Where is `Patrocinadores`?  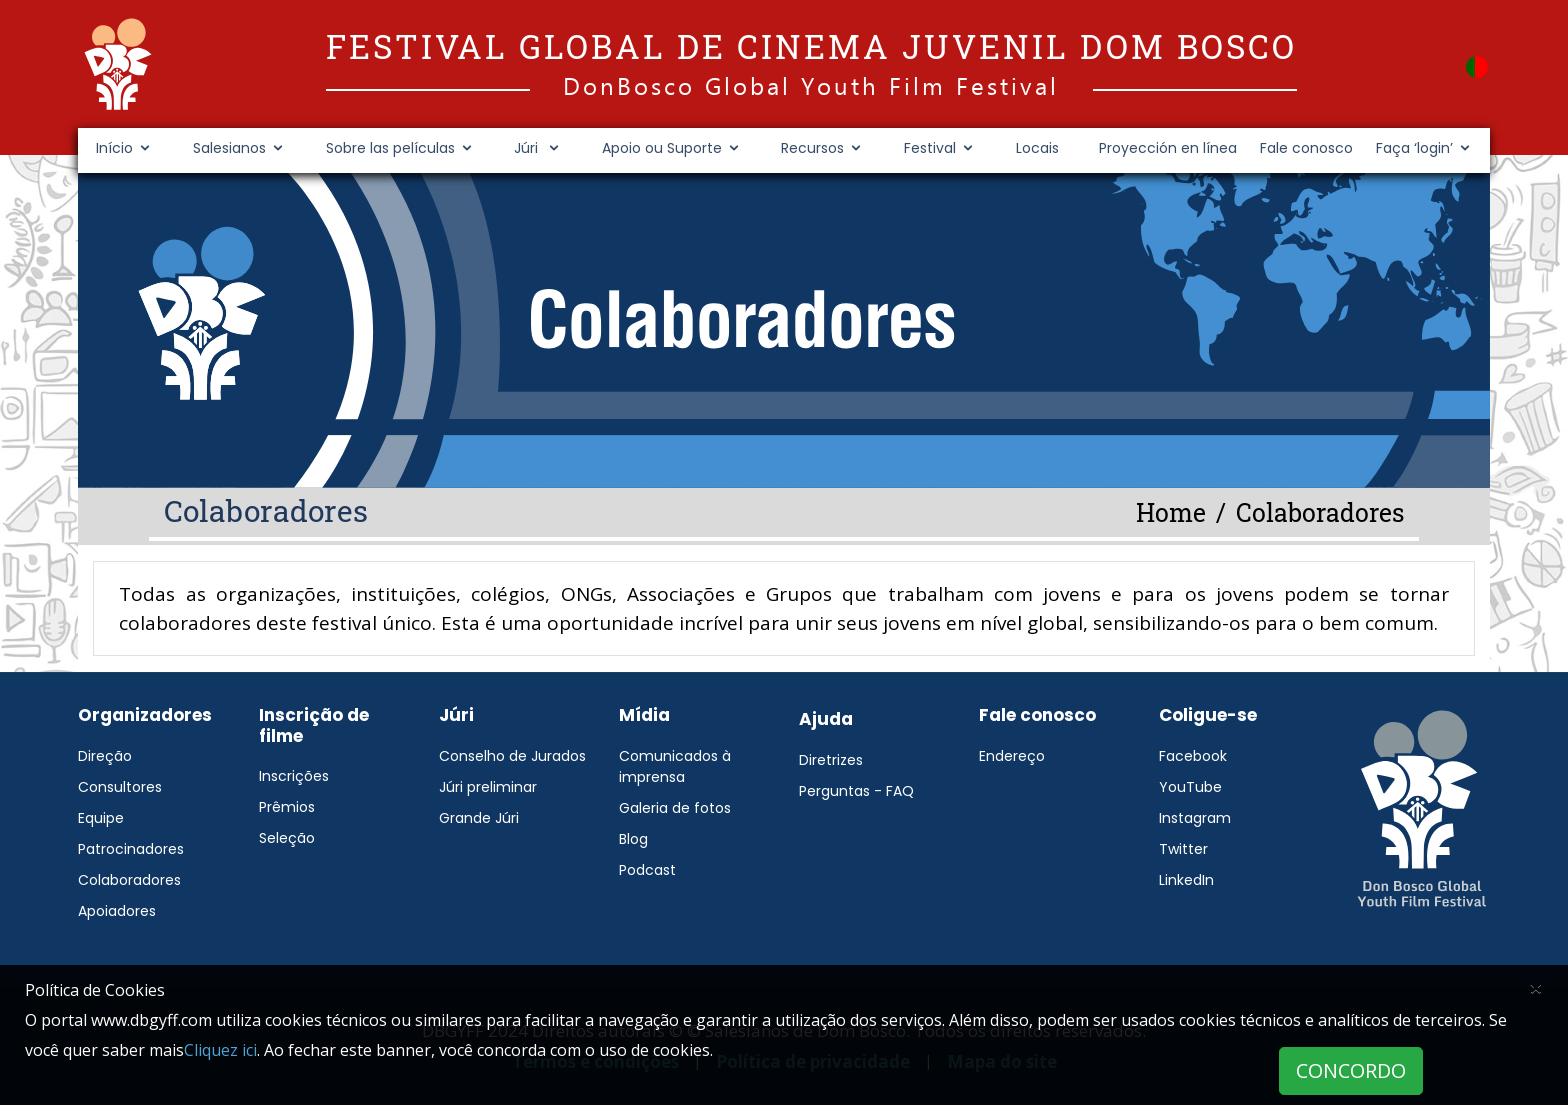 Patrocinadores is located at coordinates (131, 849).